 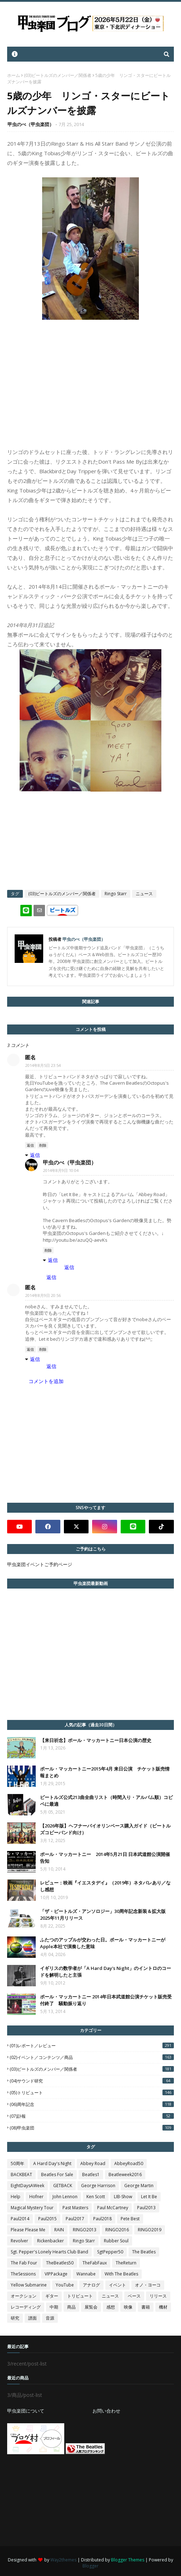 What do you see at coordinates (163, 2307) in the screenshot?
I see `機材` at bounding box center [163, 2307].